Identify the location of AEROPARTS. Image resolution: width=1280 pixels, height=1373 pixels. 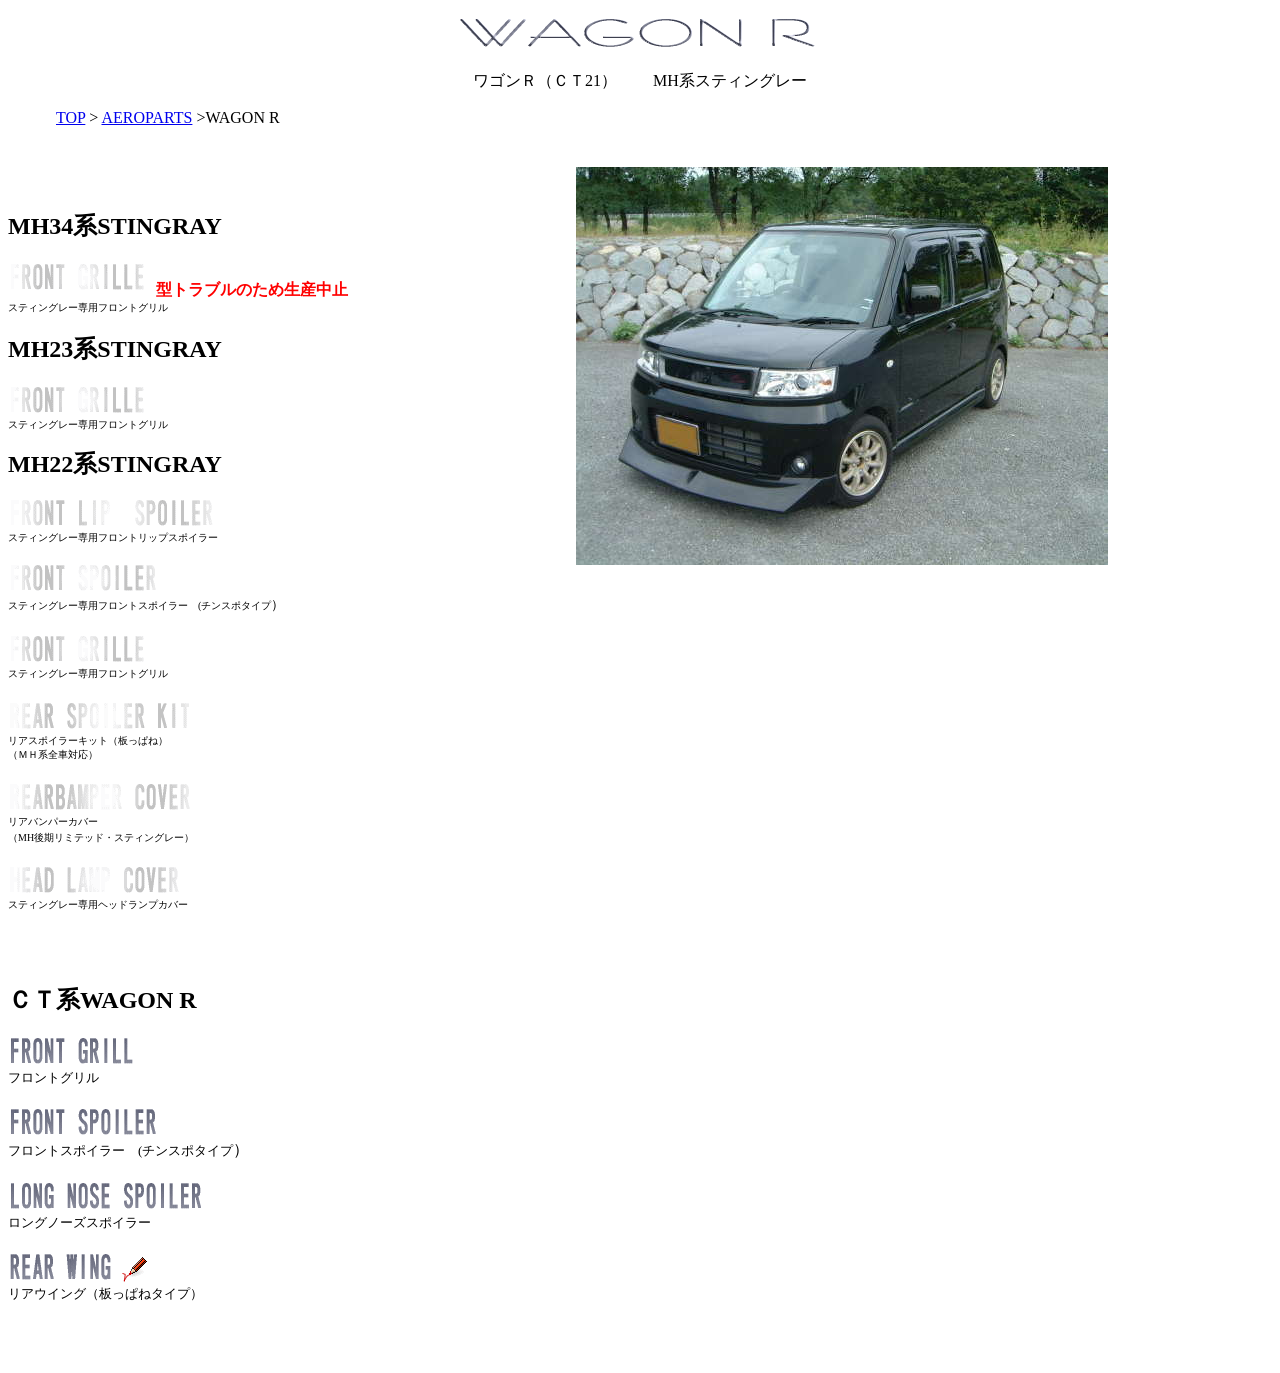
(146, 117).